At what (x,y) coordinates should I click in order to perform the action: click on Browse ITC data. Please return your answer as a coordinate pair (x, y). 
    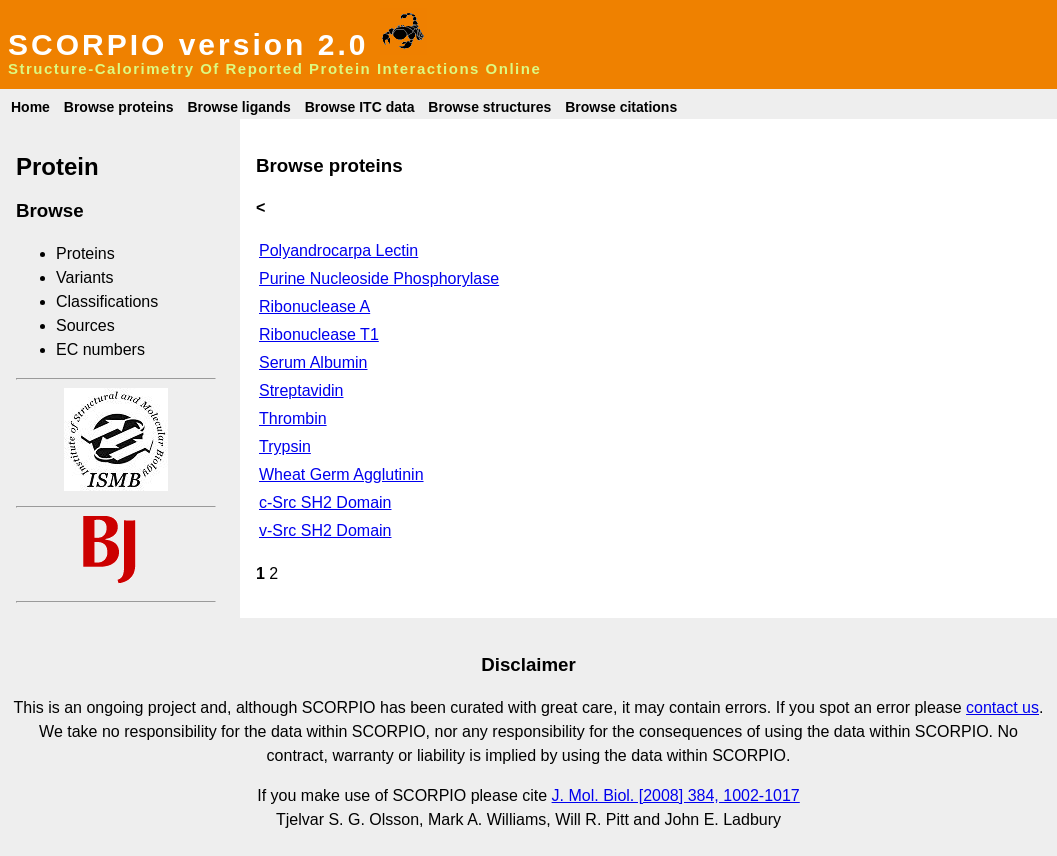
    Looking at the image, I should click on (360, 107).